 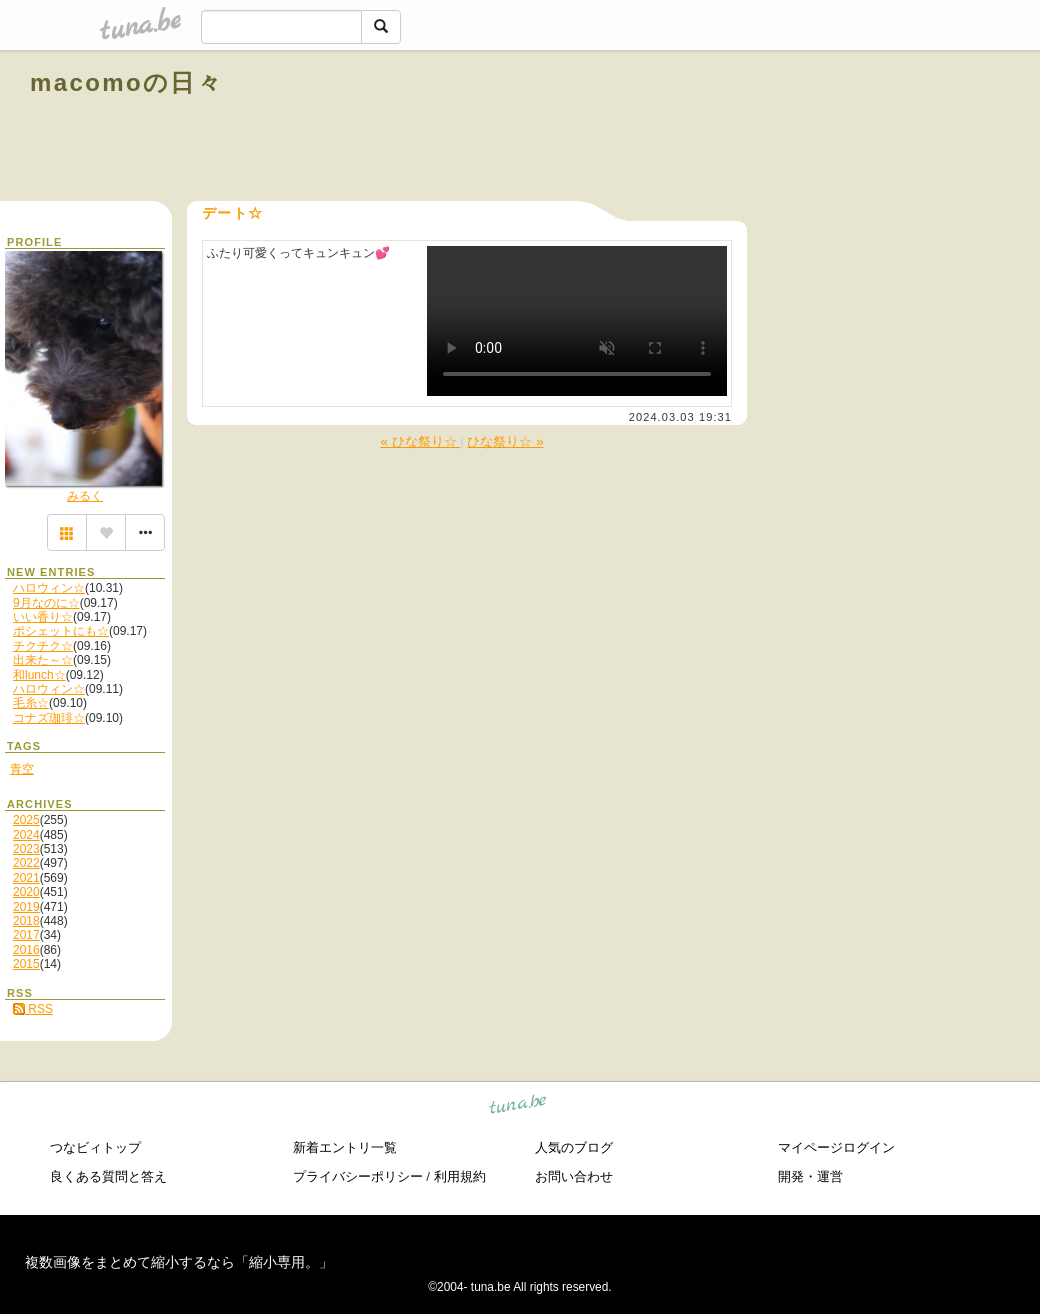 I want to click on 2022, so click(x=26, y=863).